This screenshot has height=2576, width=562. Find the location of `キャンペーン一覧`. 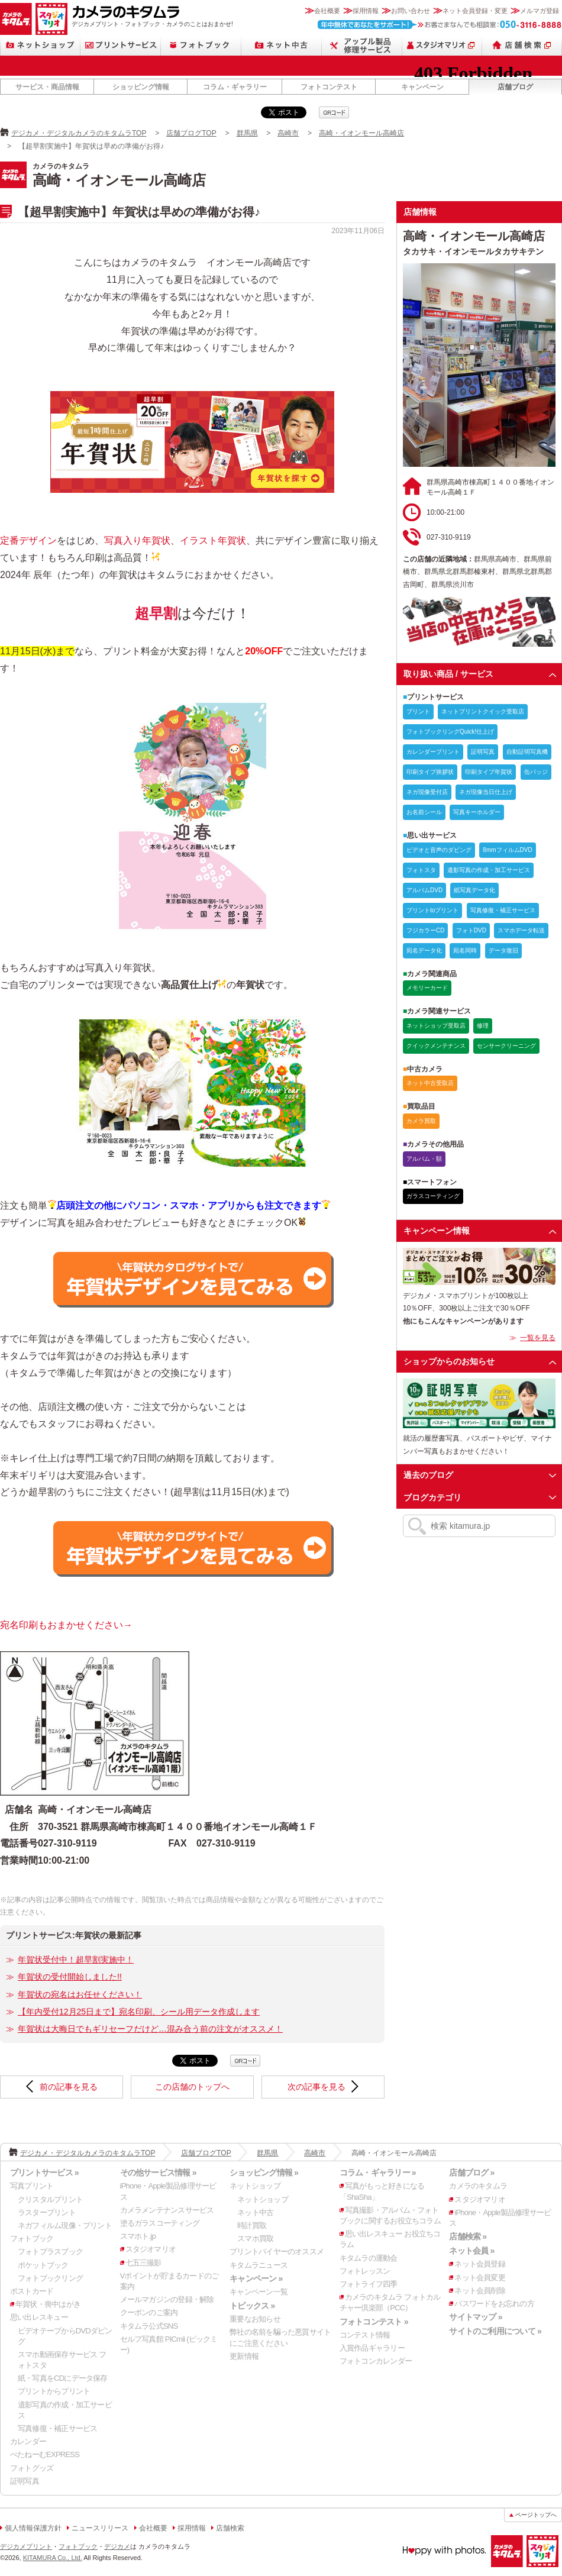

キャンペーン一覧 is located at coordinates (259, 2291).